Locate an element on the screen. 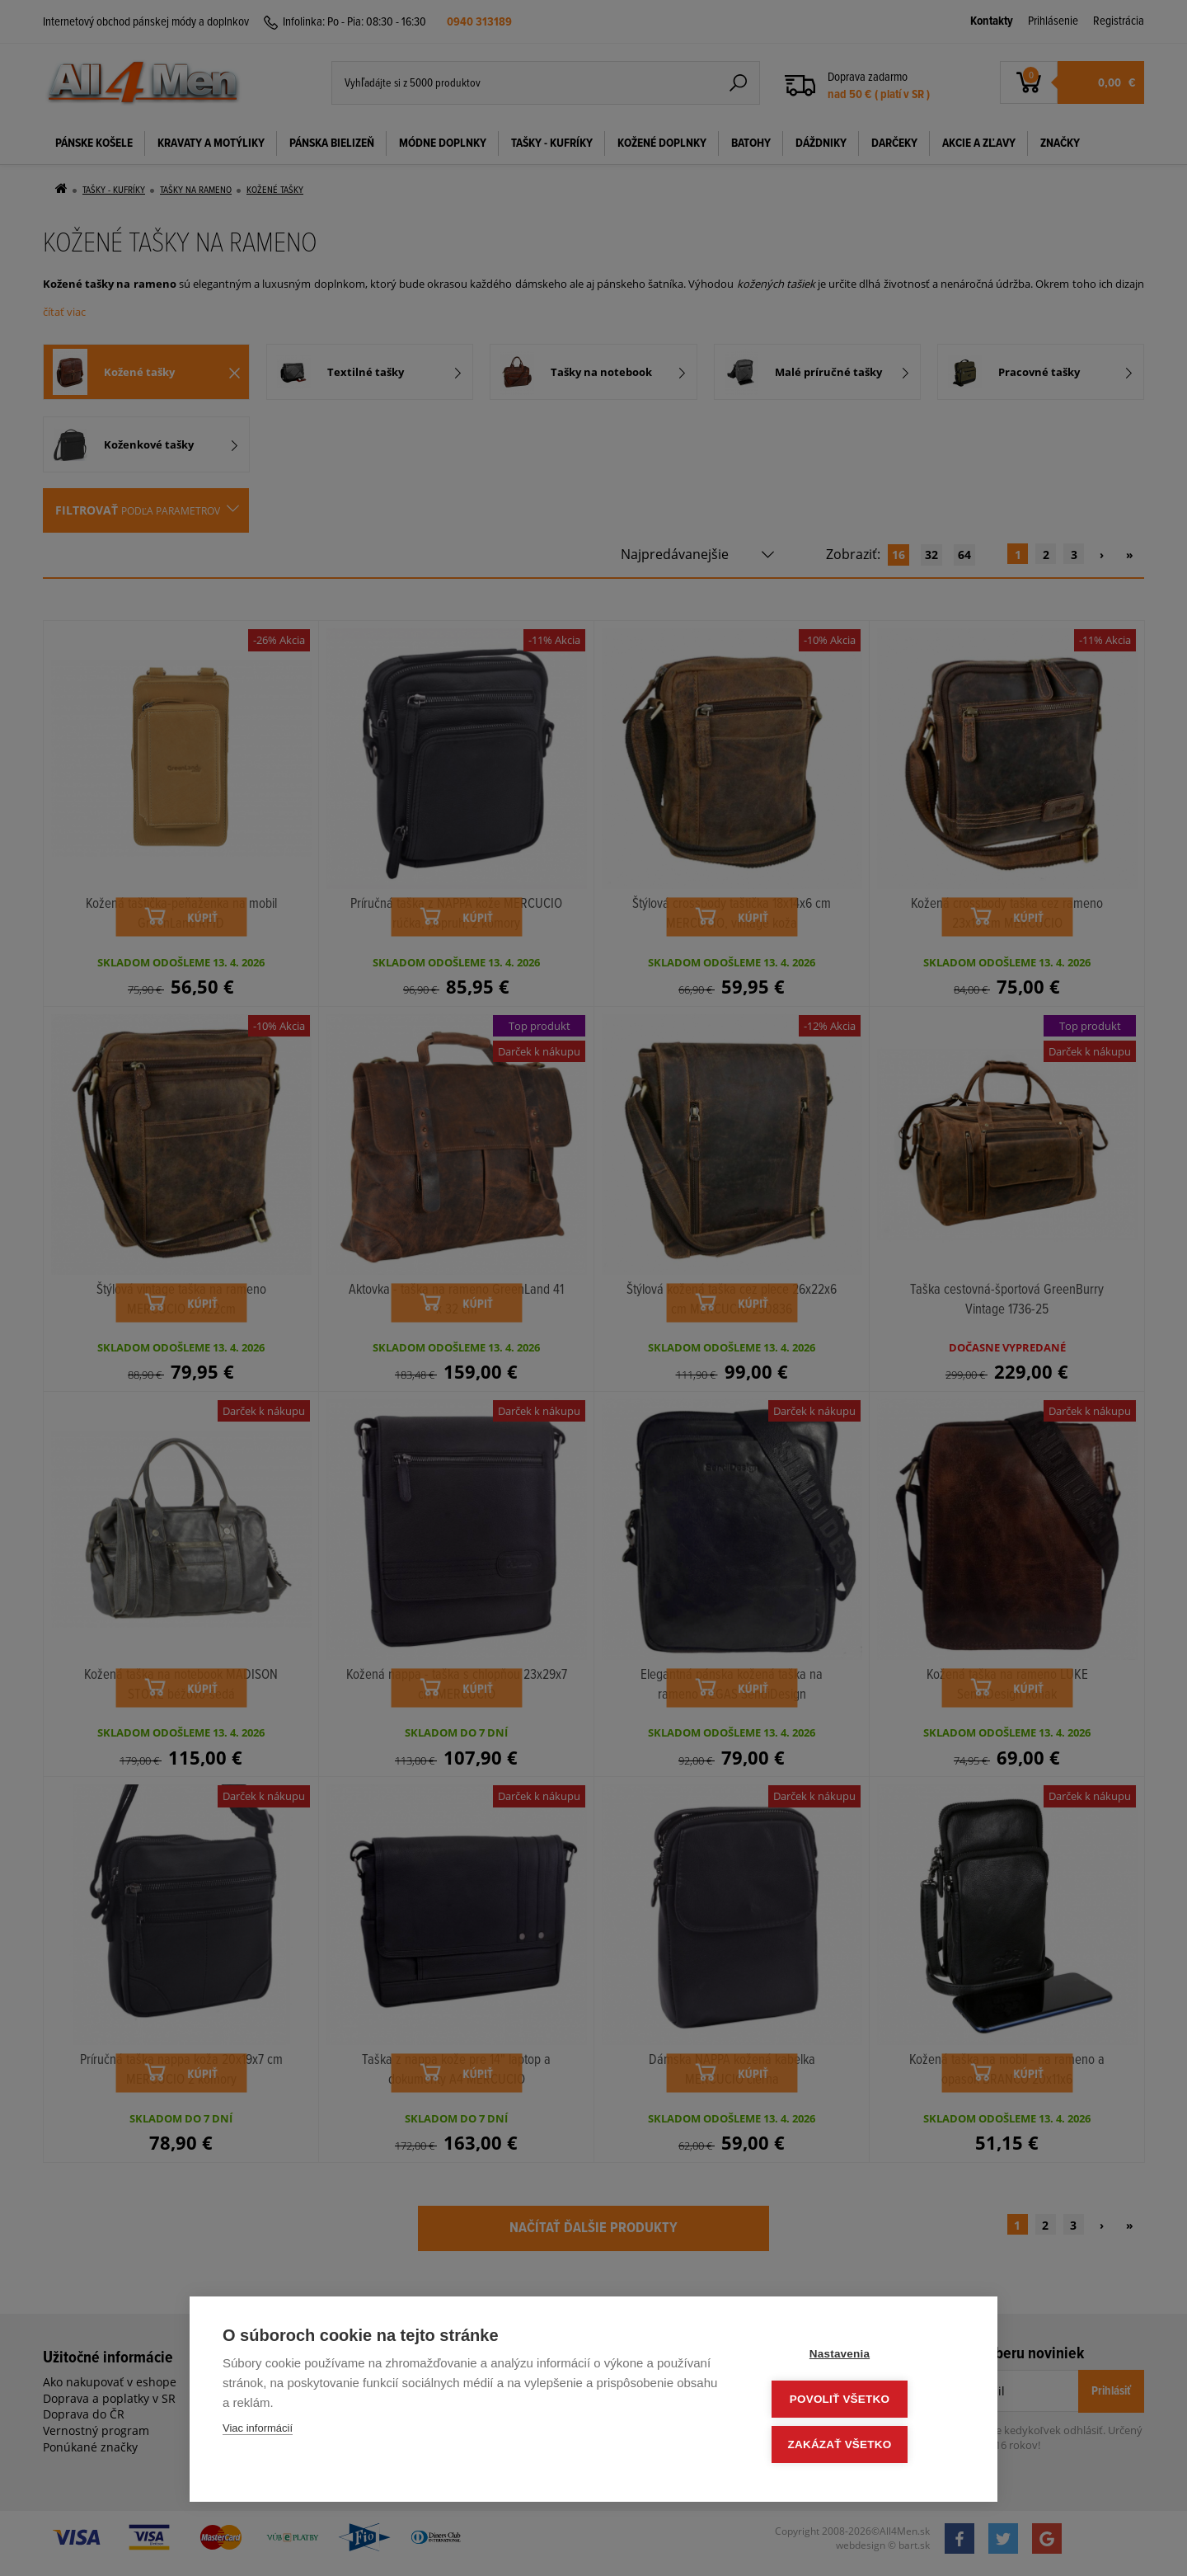 The image size is (1187, 2576). Zakázať všetko is located at coordinates (865, 2445).